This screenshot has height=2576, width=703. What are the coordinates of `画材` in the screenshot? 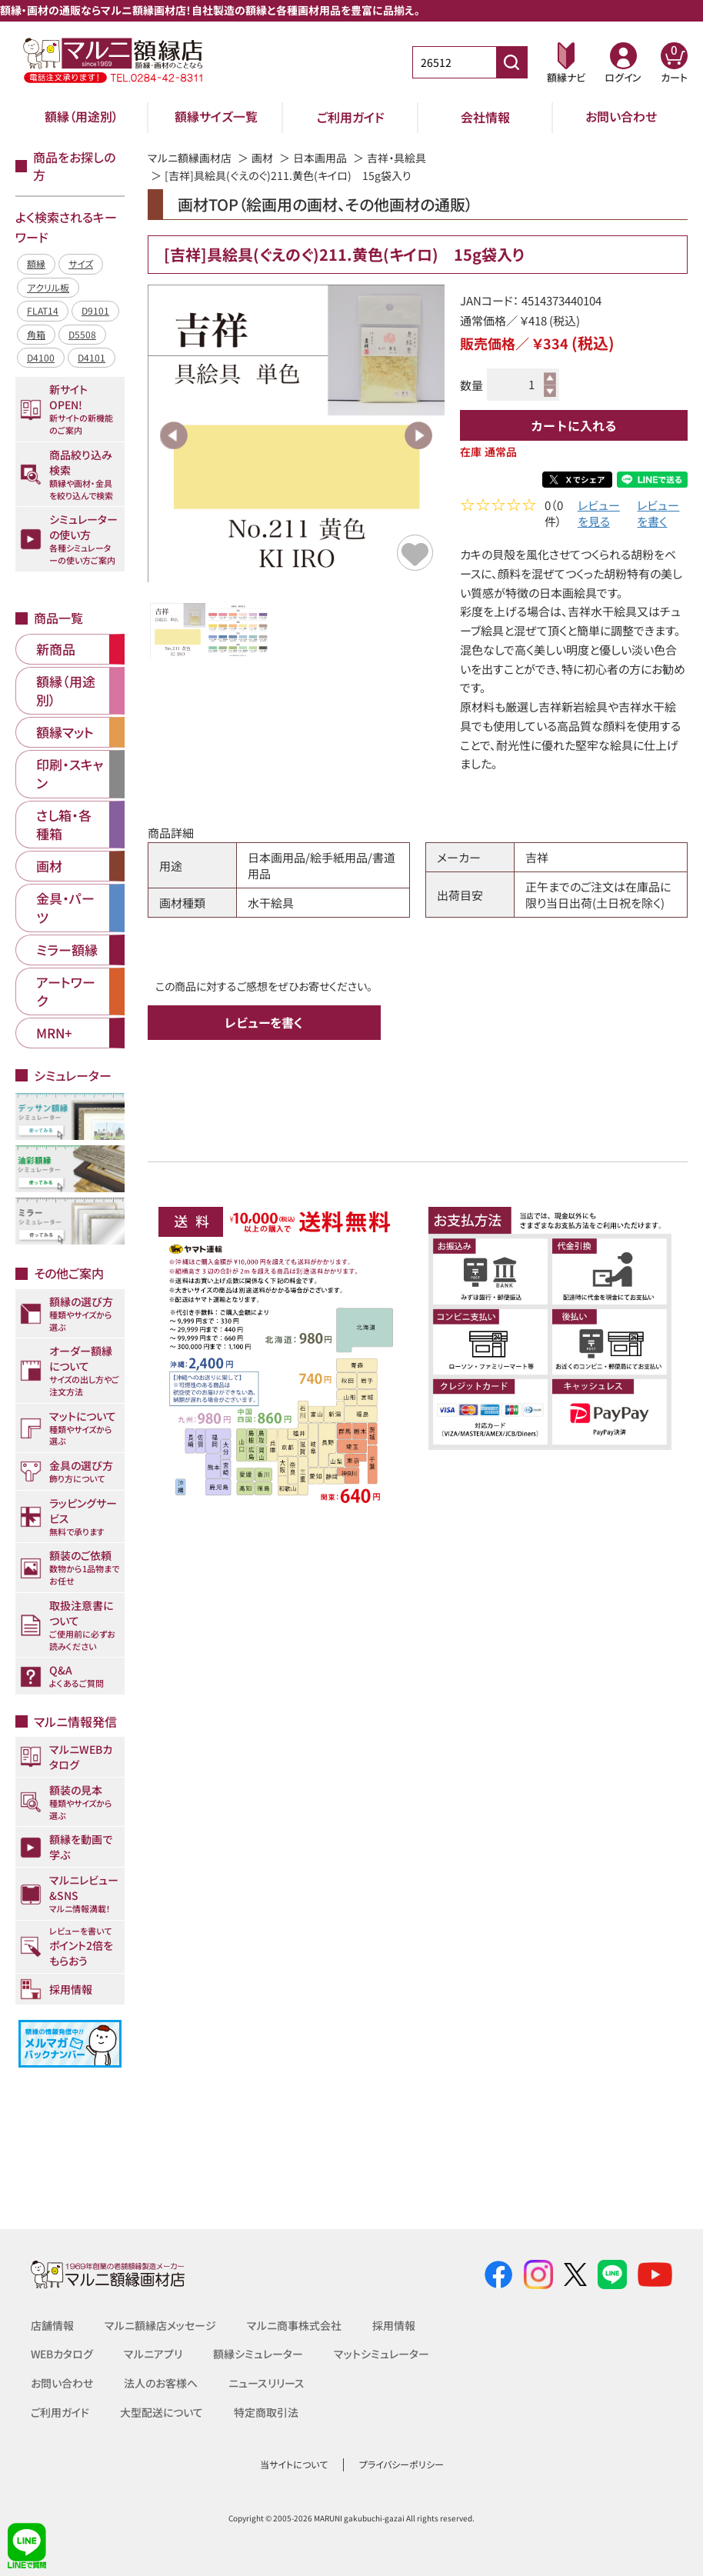 It's located at (262, 157).